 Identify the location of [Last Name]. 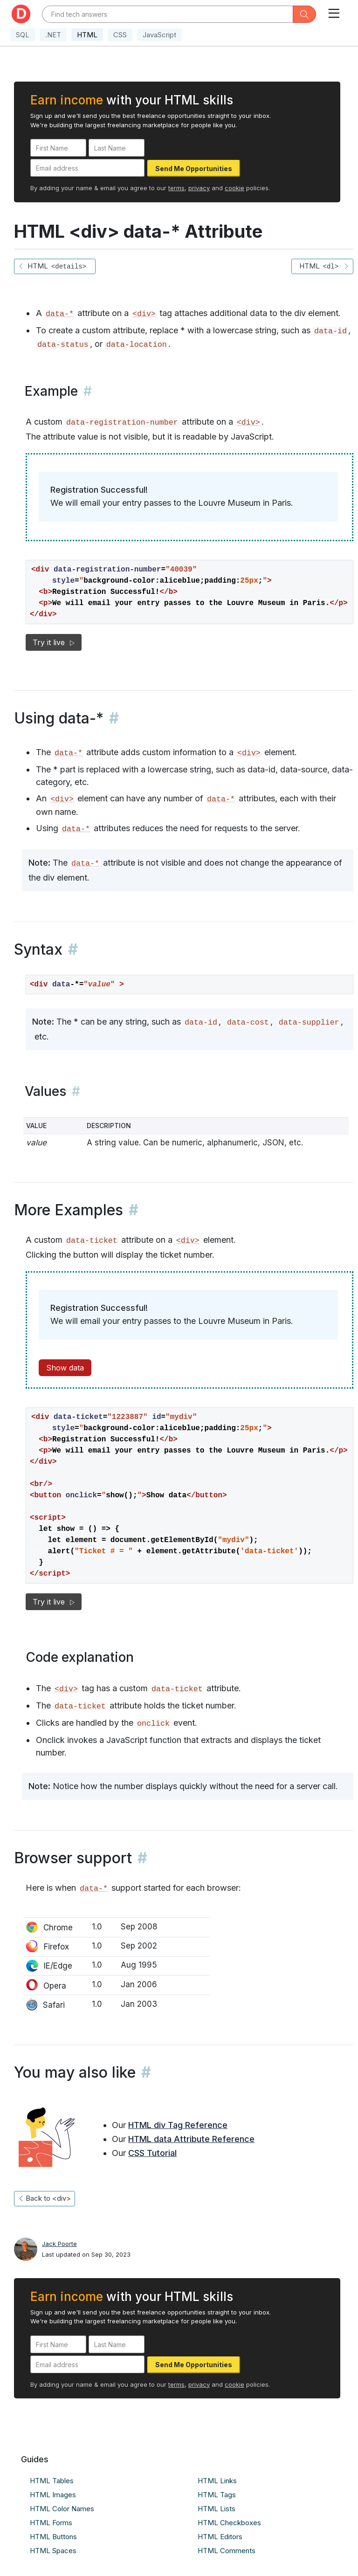
(117, 148).